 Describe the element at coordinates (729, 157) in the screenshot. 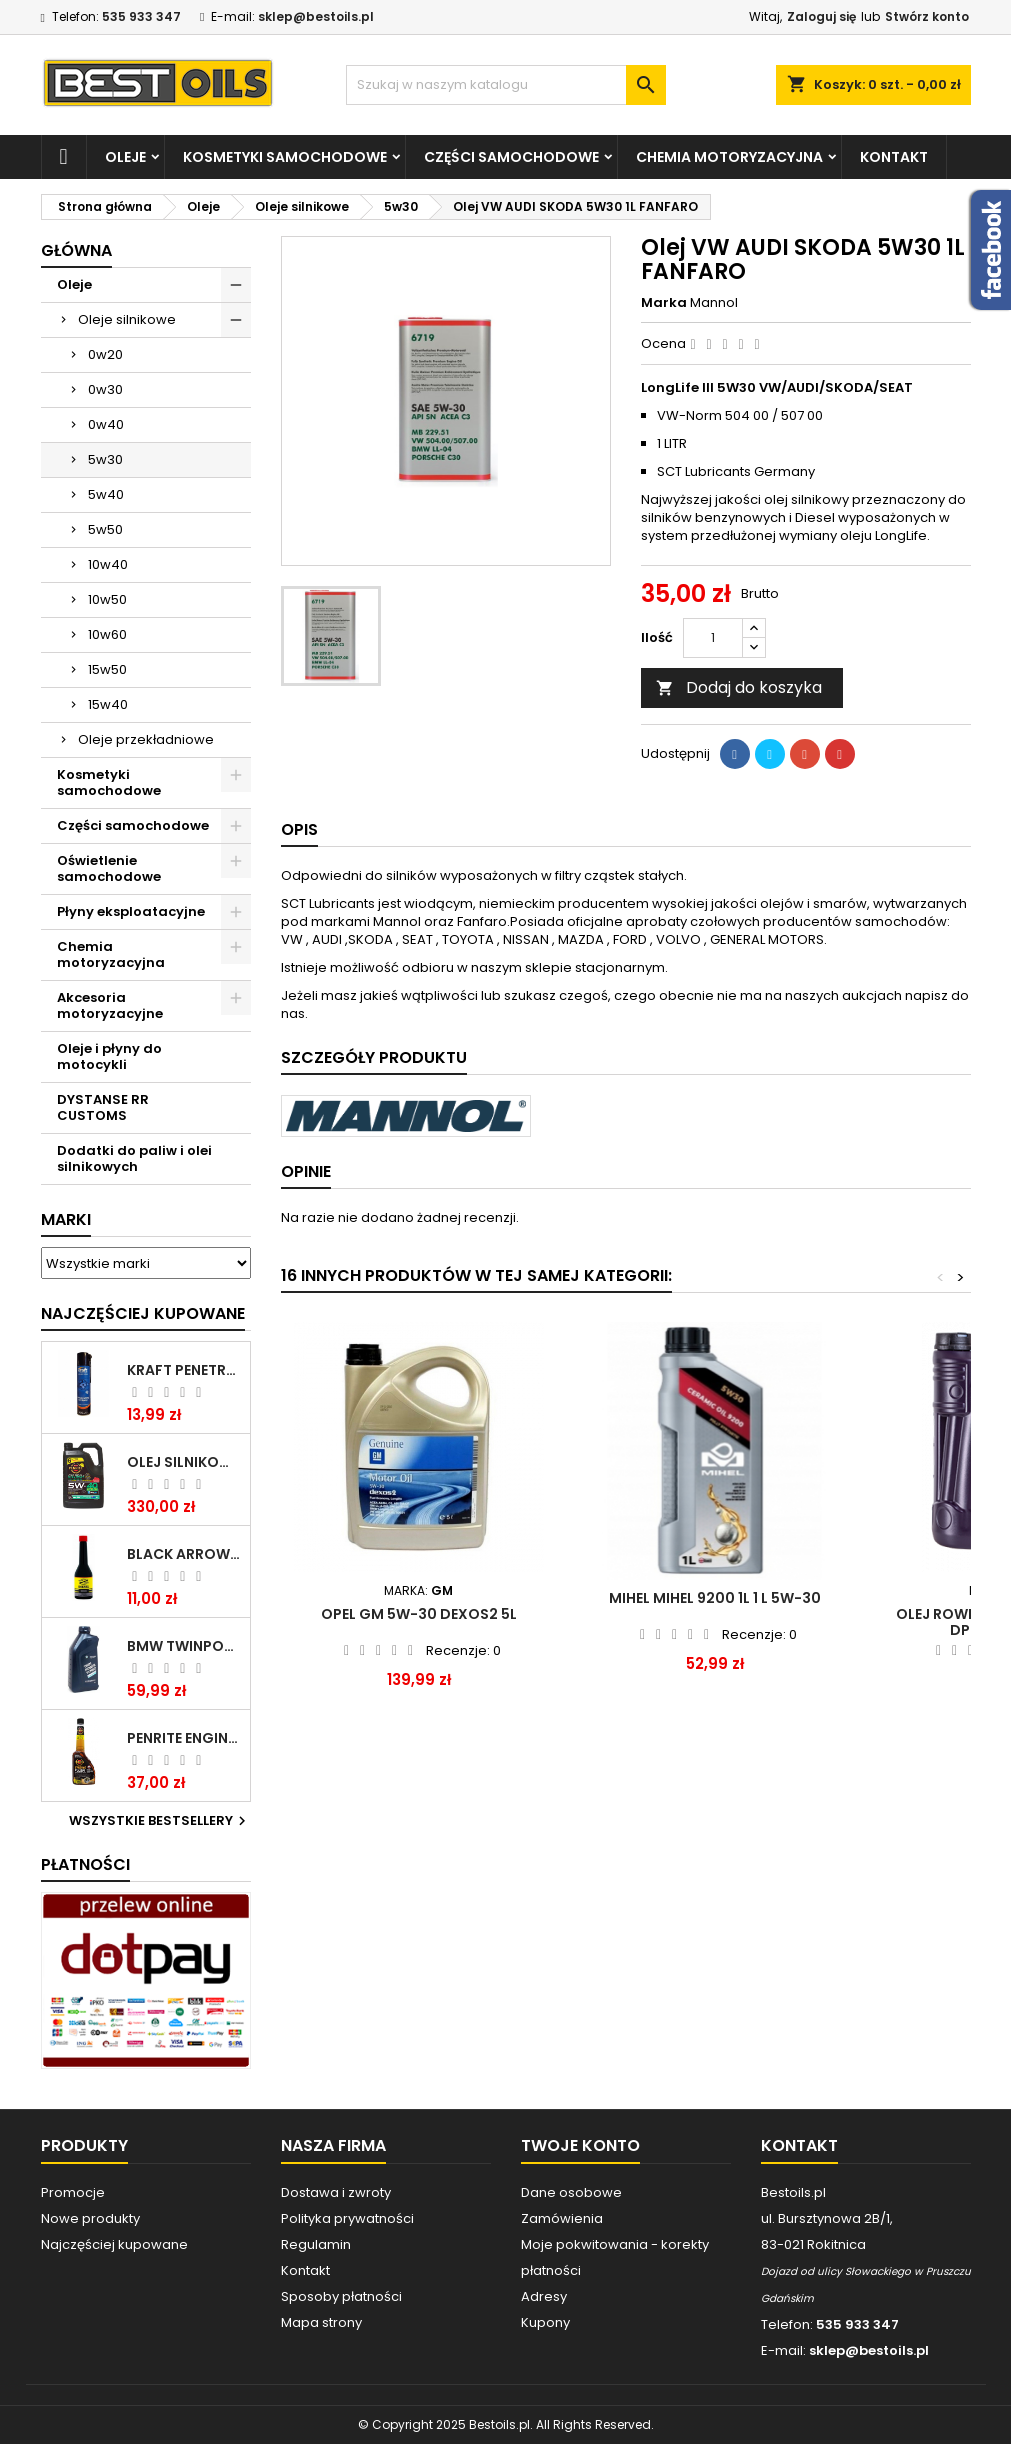

I see `Chemia motoryzacyjna` at that location.